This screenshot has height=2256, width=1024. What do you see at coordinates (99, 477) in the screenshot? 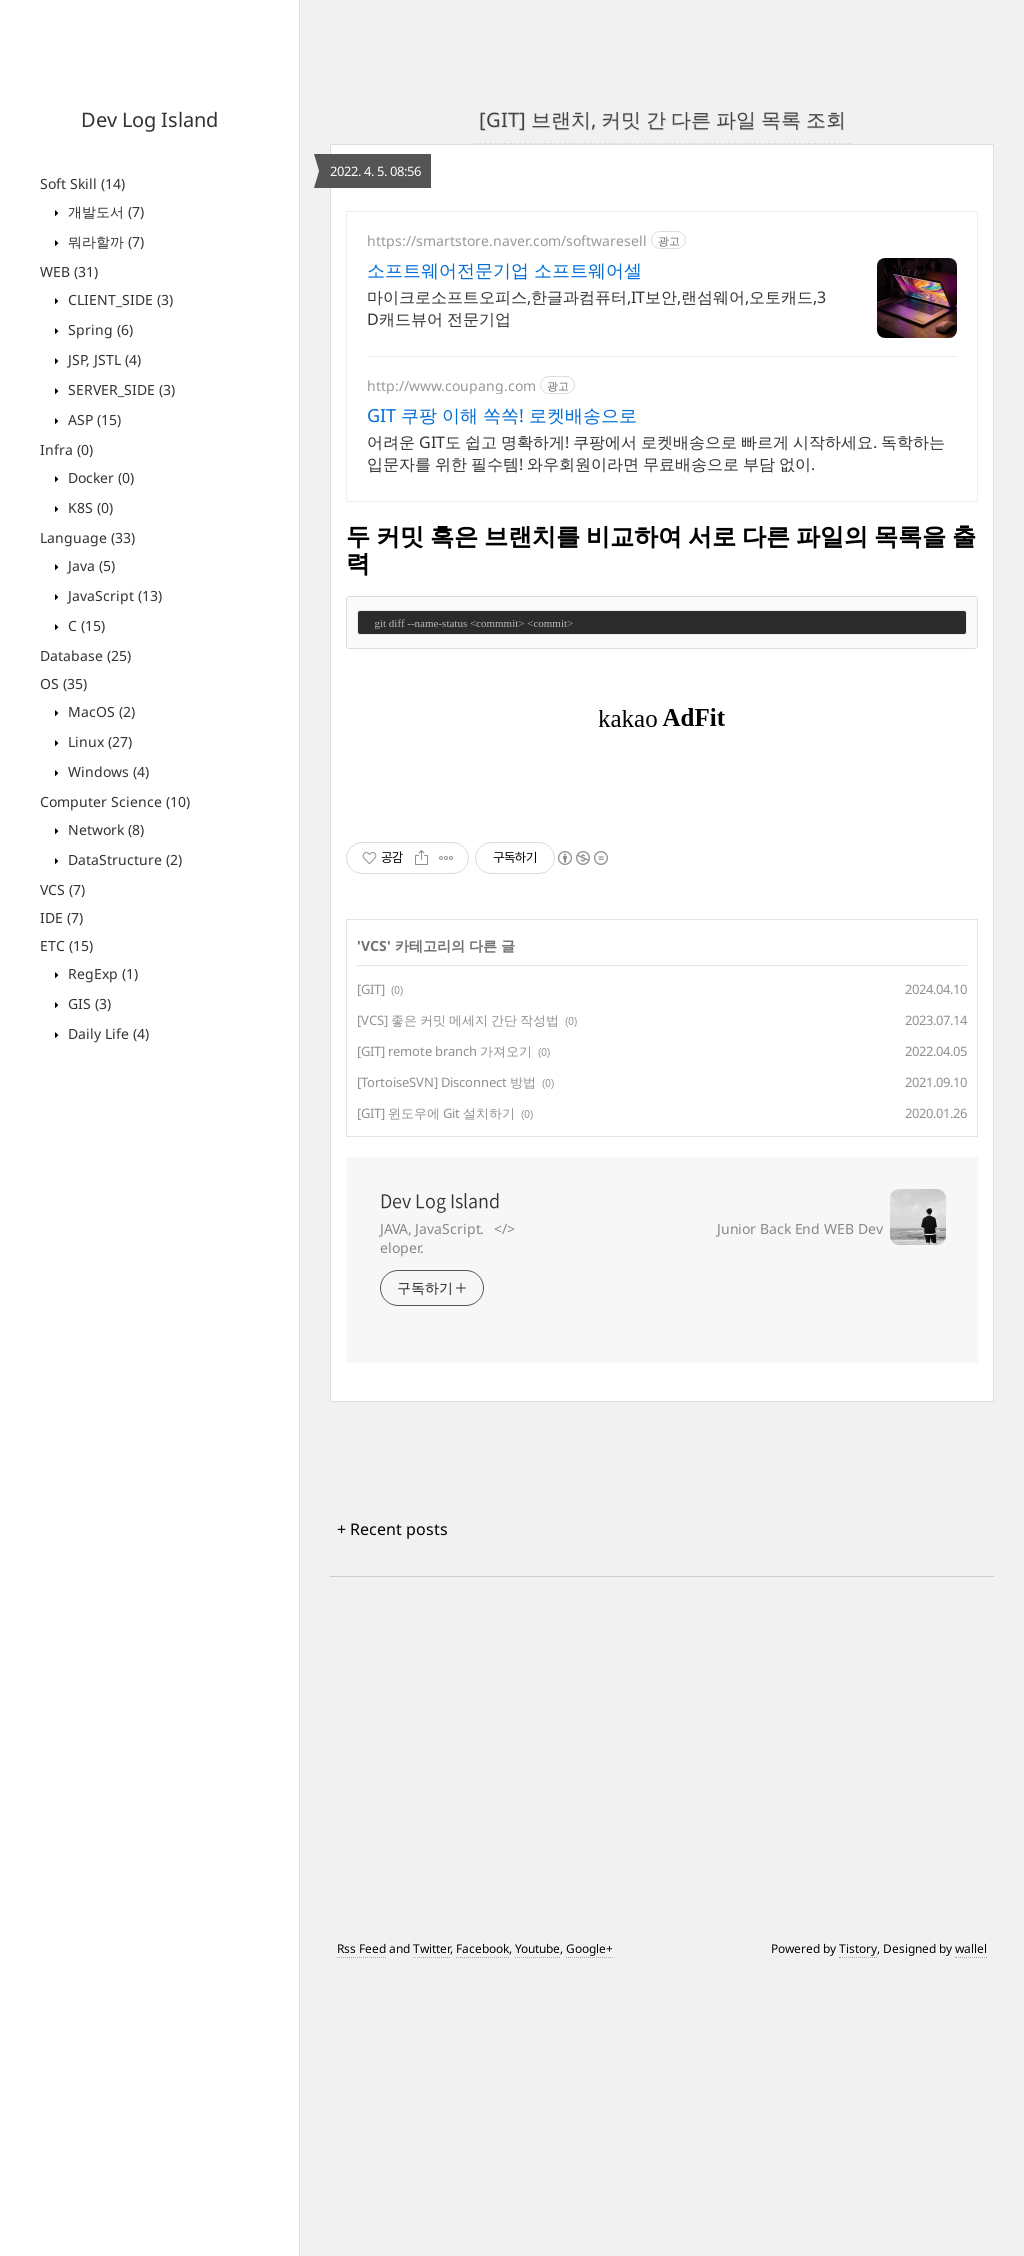
I see `Docker` at bounding box center [99, 477].